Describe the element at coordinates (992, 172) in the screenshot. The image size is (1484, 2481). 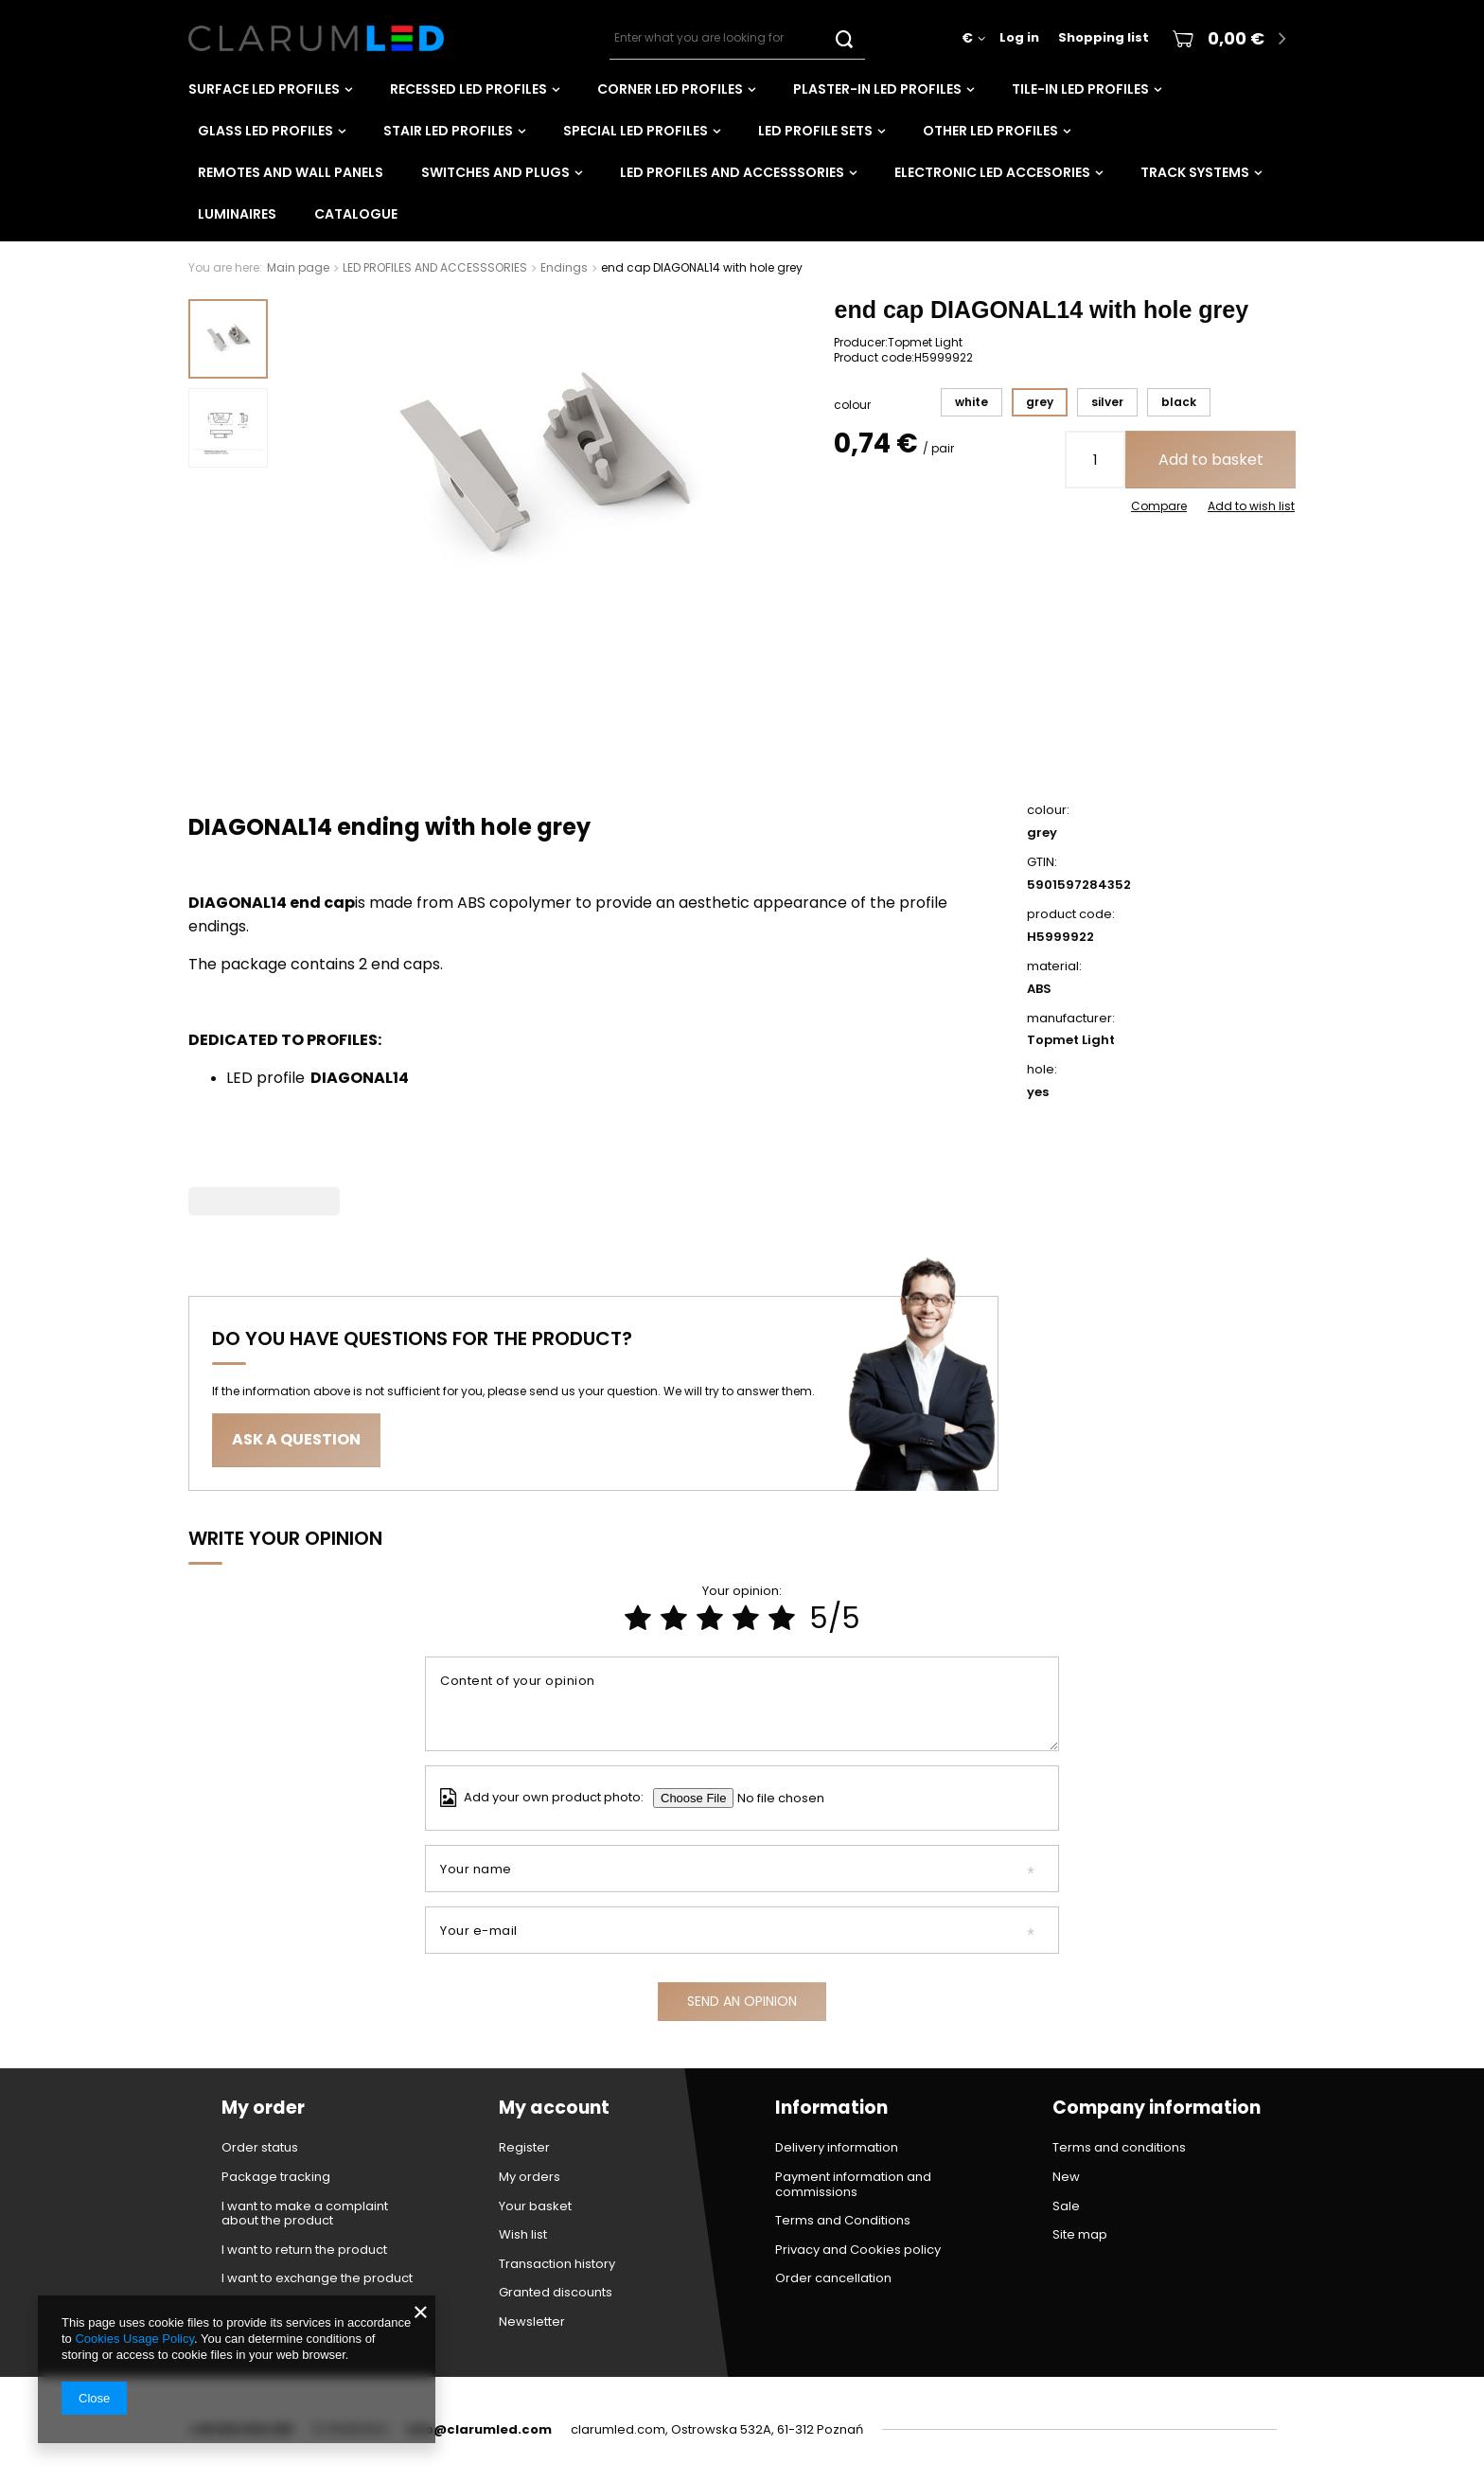
I see `ELECTRONIC LED ACCESORIES` at that location.